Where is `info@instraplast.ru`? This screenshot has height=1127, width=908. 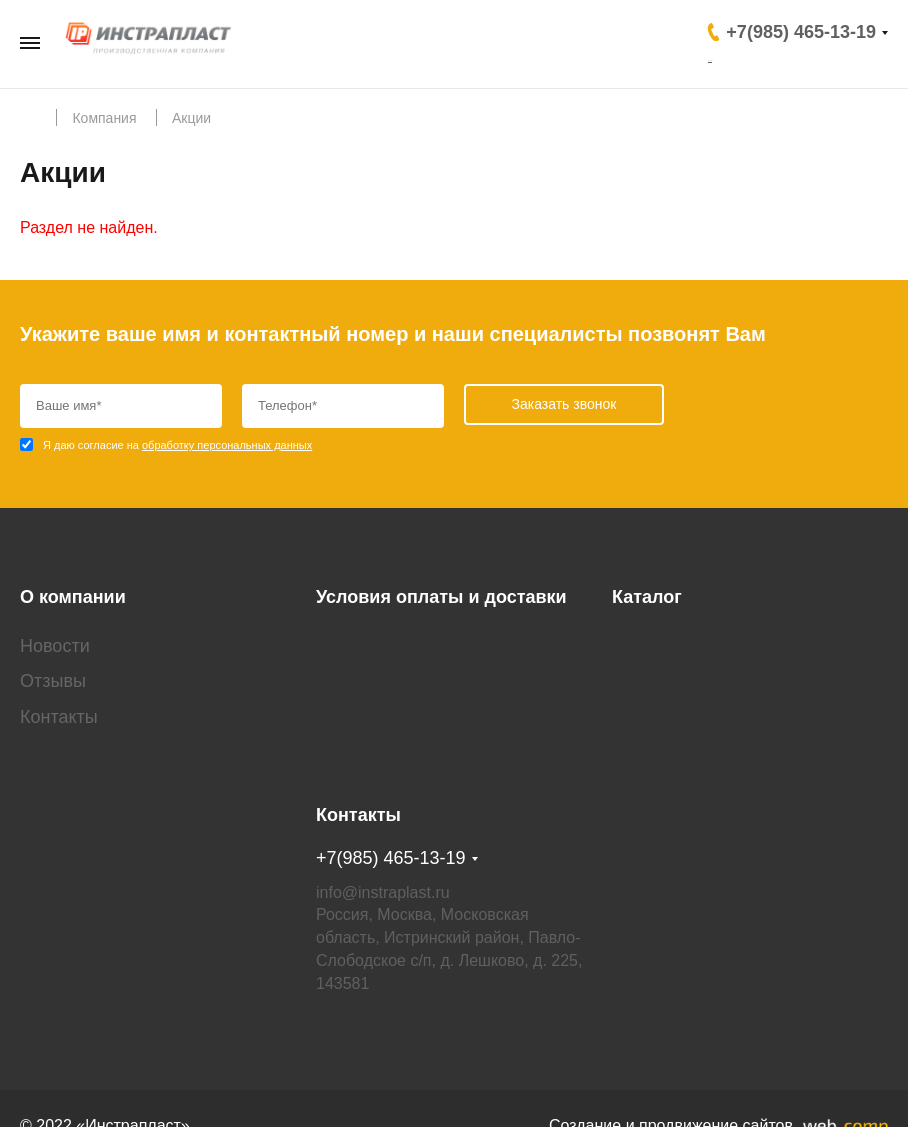
info@instraplast.ru is located at coordinates (383, 856).